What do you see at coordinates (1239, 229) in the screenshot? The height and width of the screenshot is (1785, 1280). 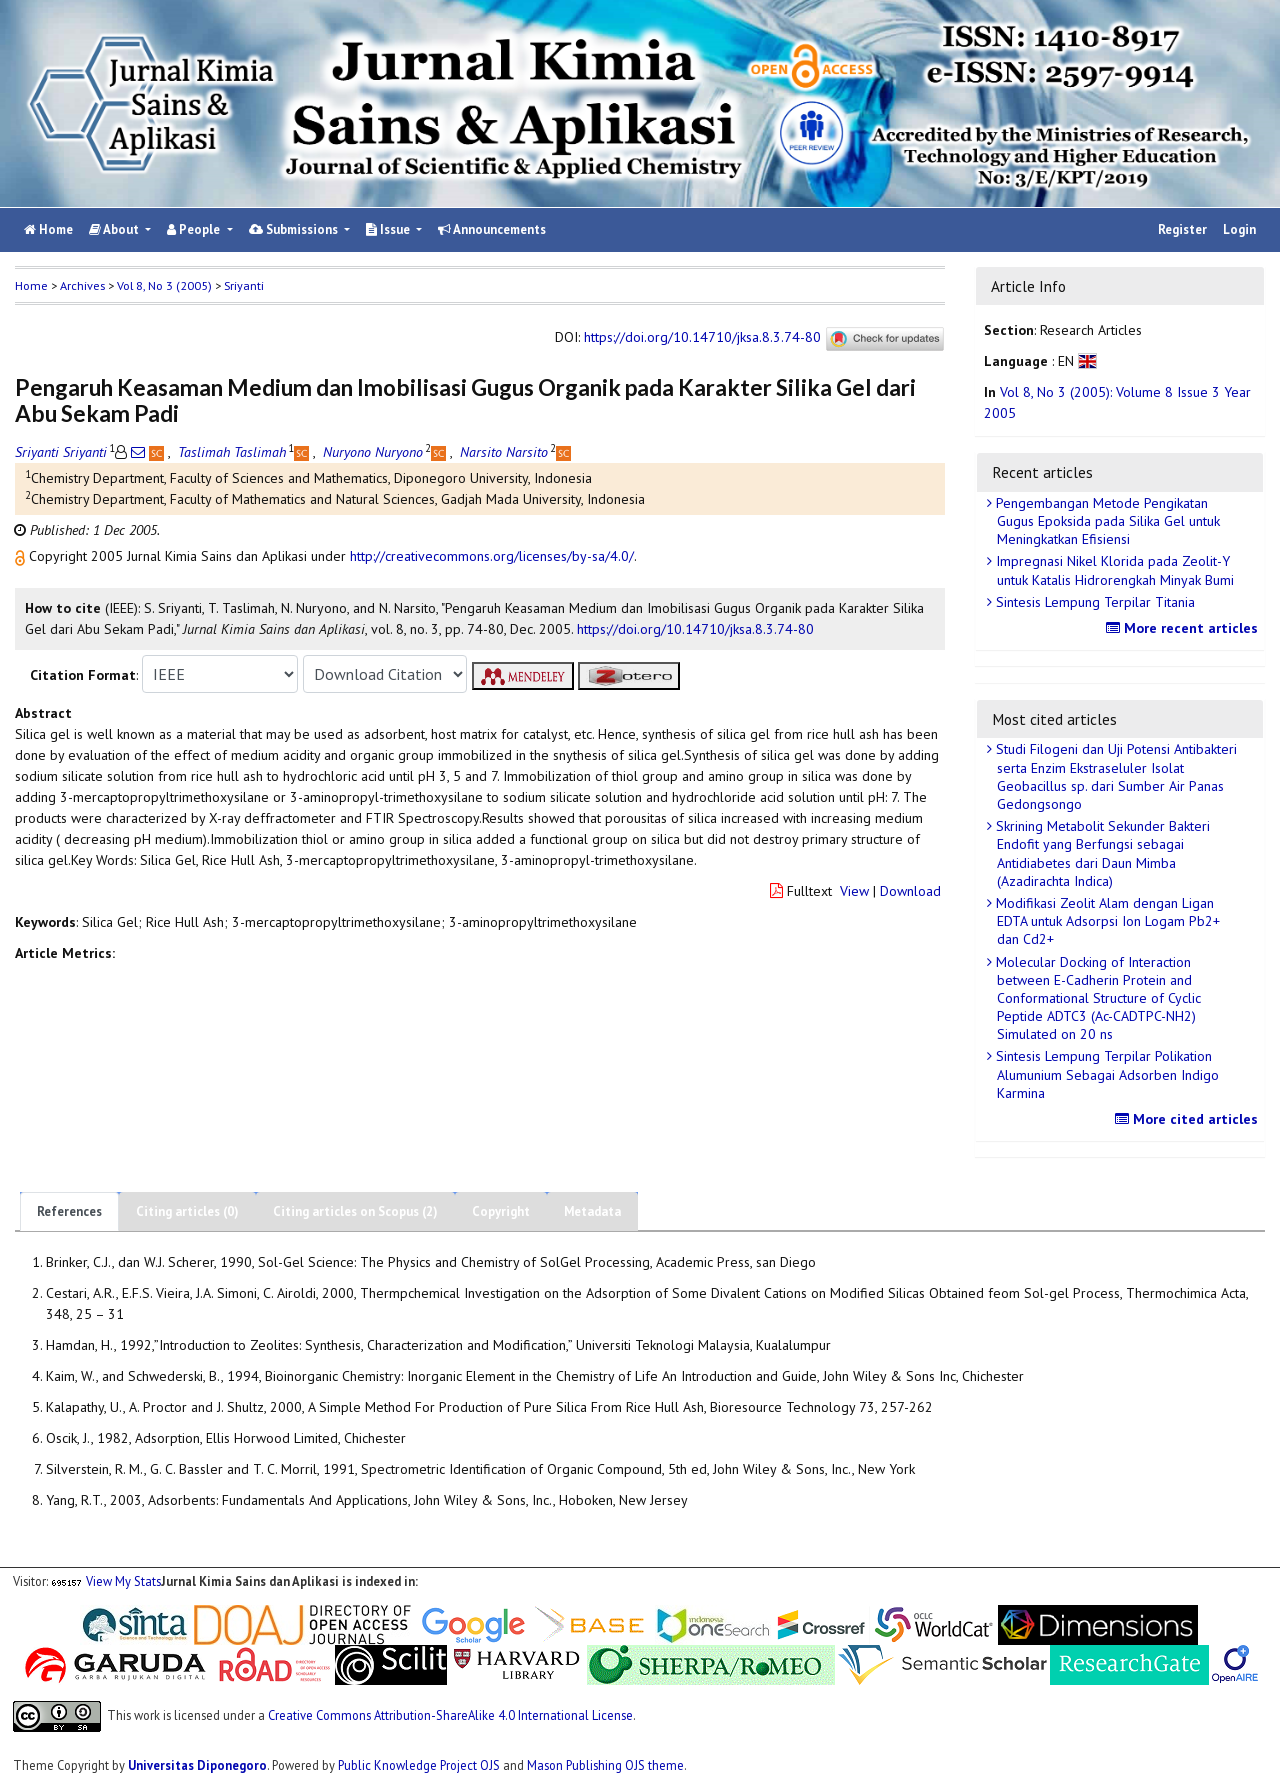 I see `Login` at bounding box center [1239, 229].